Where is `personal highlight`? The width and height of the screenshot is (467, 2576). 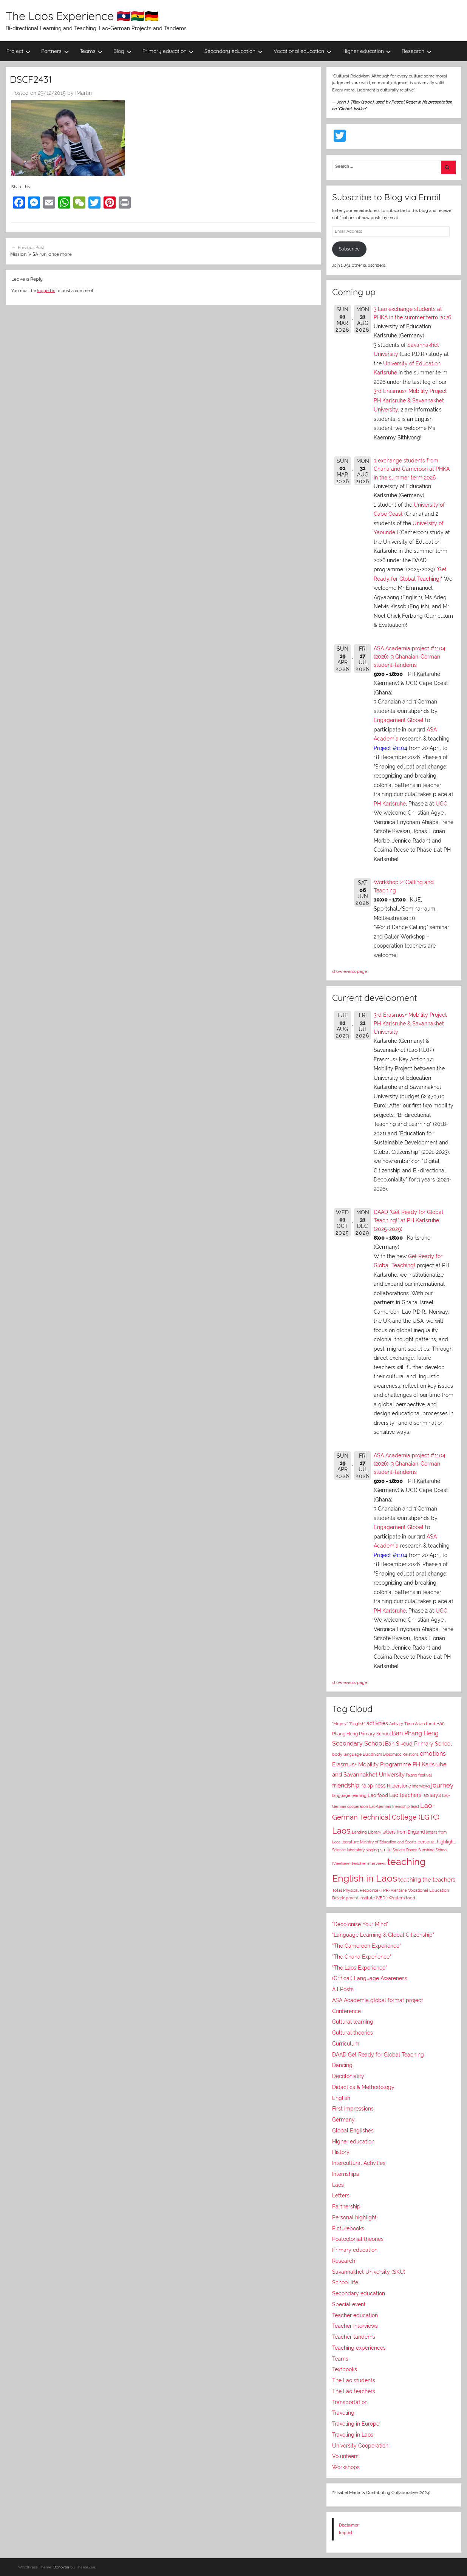 personal highlight is located at coordinates (436, 1842).